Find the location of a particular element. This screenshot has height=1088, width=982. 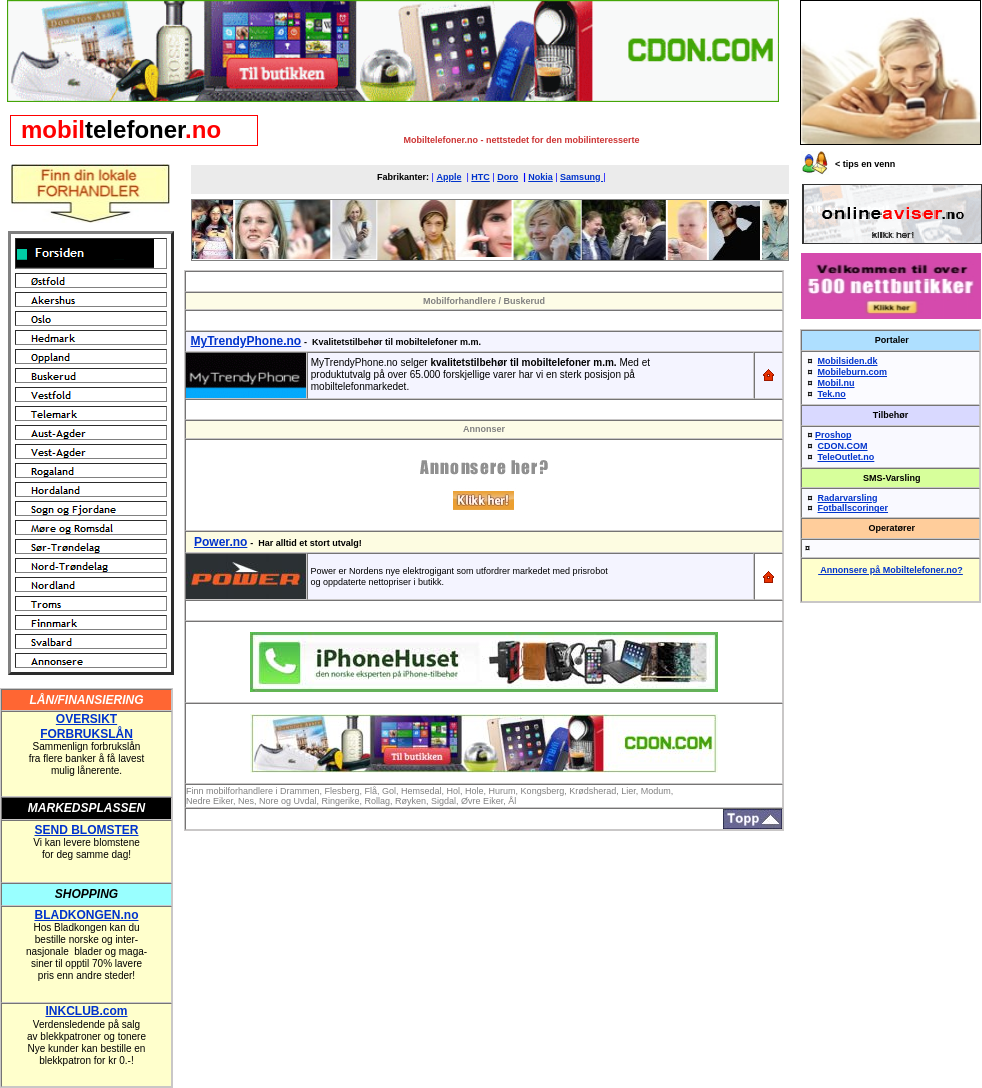

Mobileburn.com is located at coordinates (853, 372).